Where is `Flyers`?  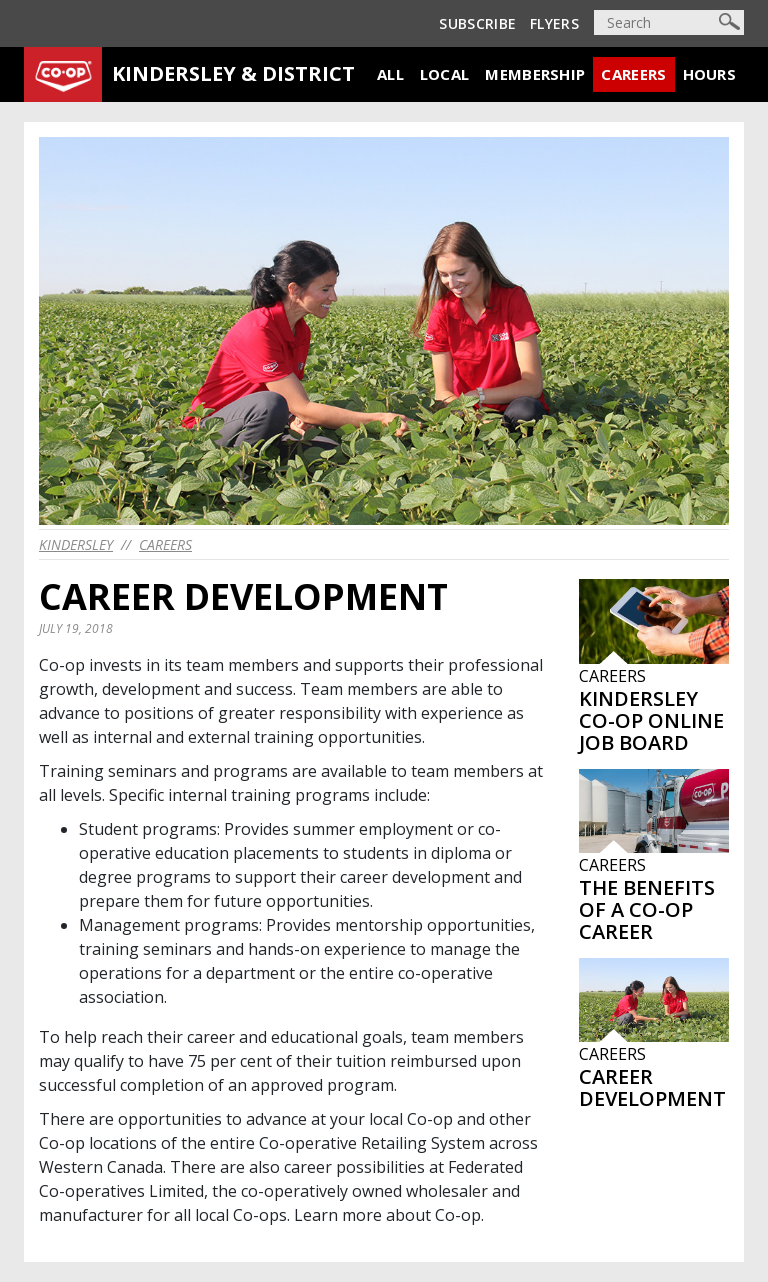 Flyers is located at coordinates (554, 23).